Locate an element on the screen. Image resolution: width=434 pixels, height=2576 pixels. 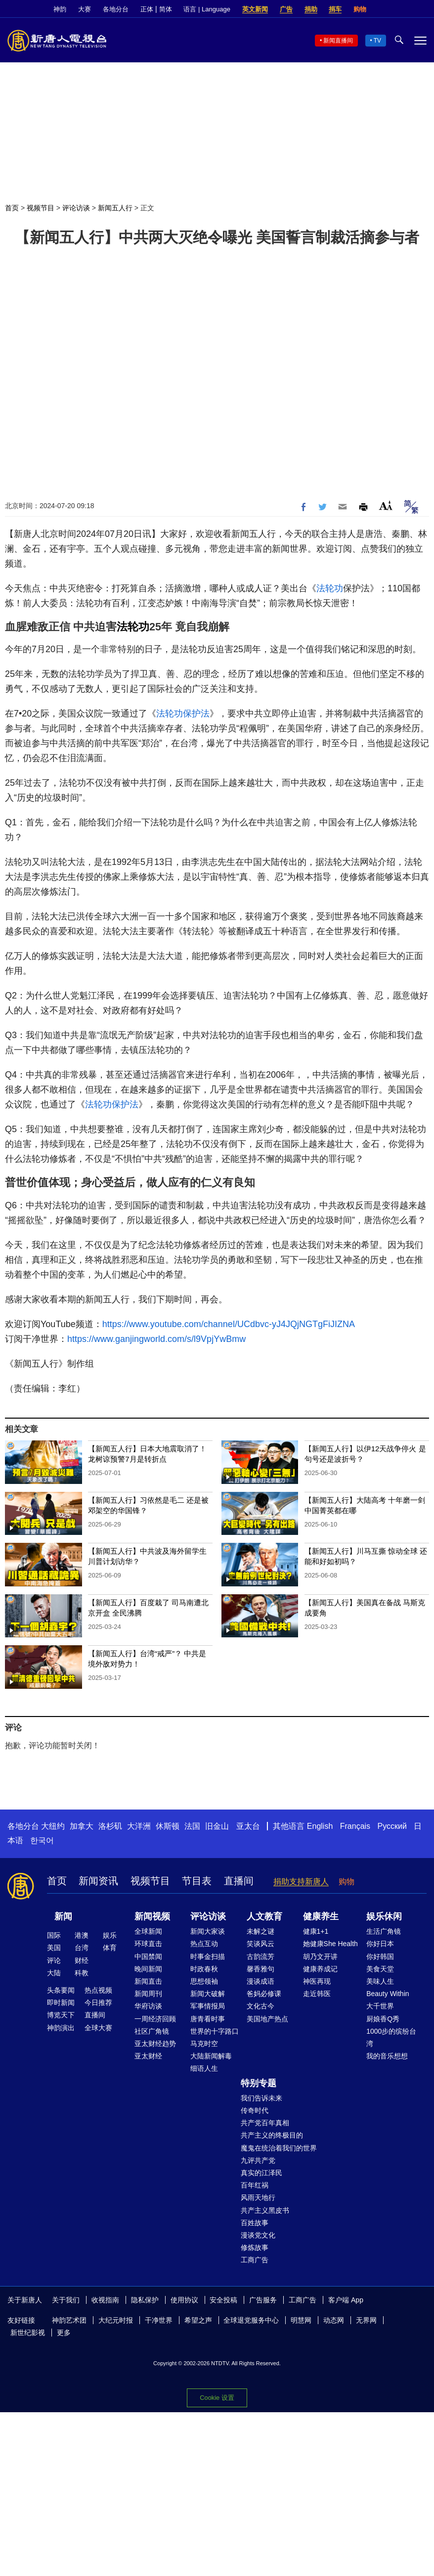
唐青看时事 is located at coordinates (207, 2019).